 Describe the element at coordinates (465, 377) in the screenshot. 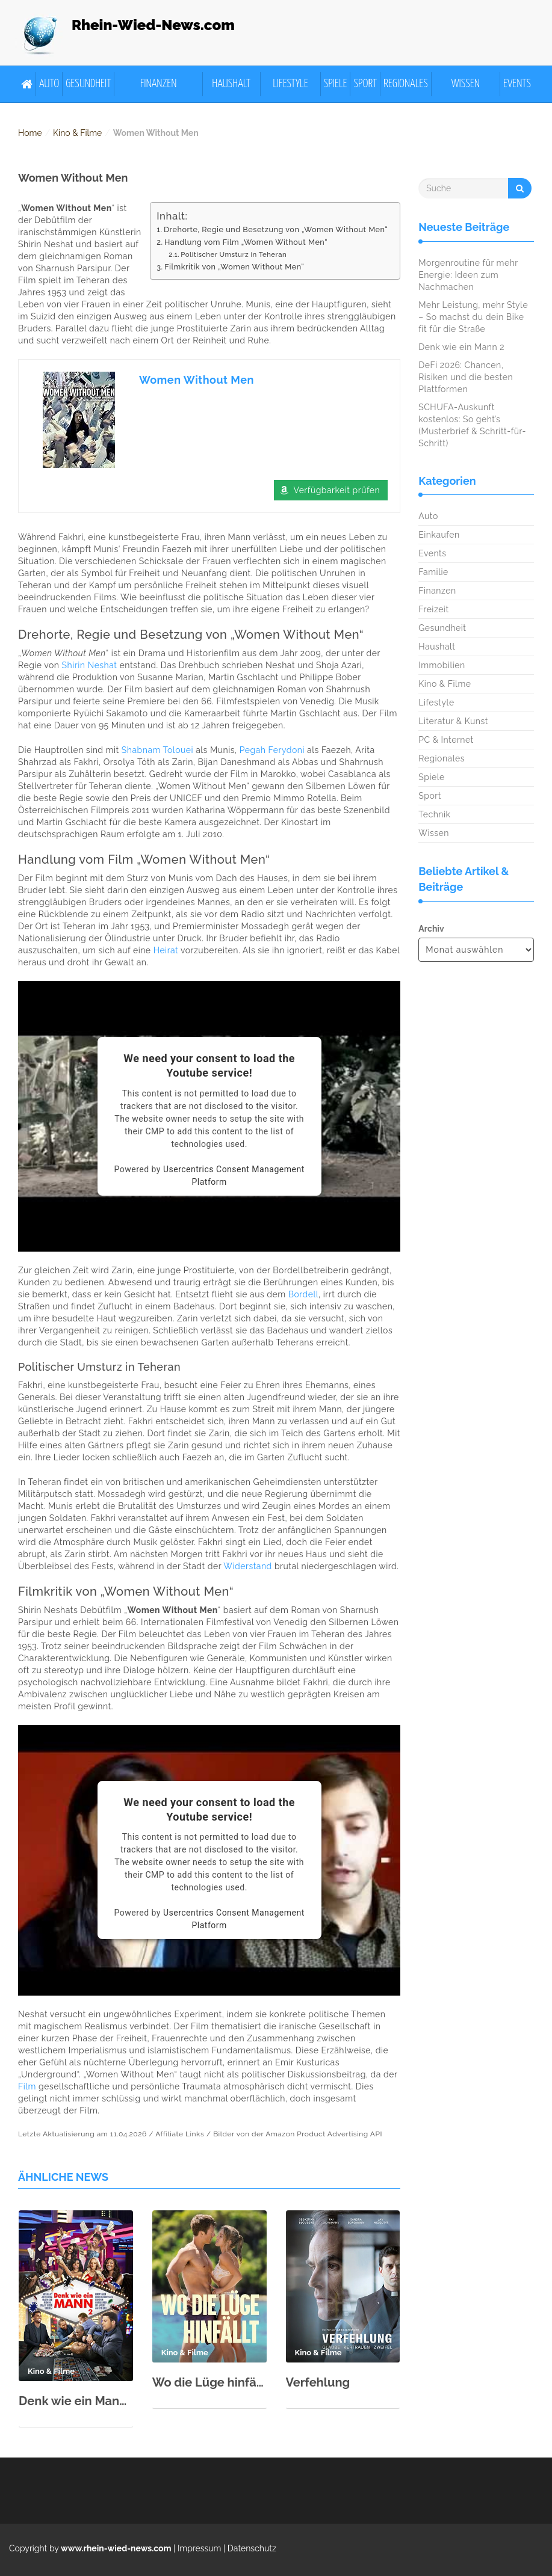

I see `DeFi 2026: Chancen, Risiken und die besten Plattformen` at that location.